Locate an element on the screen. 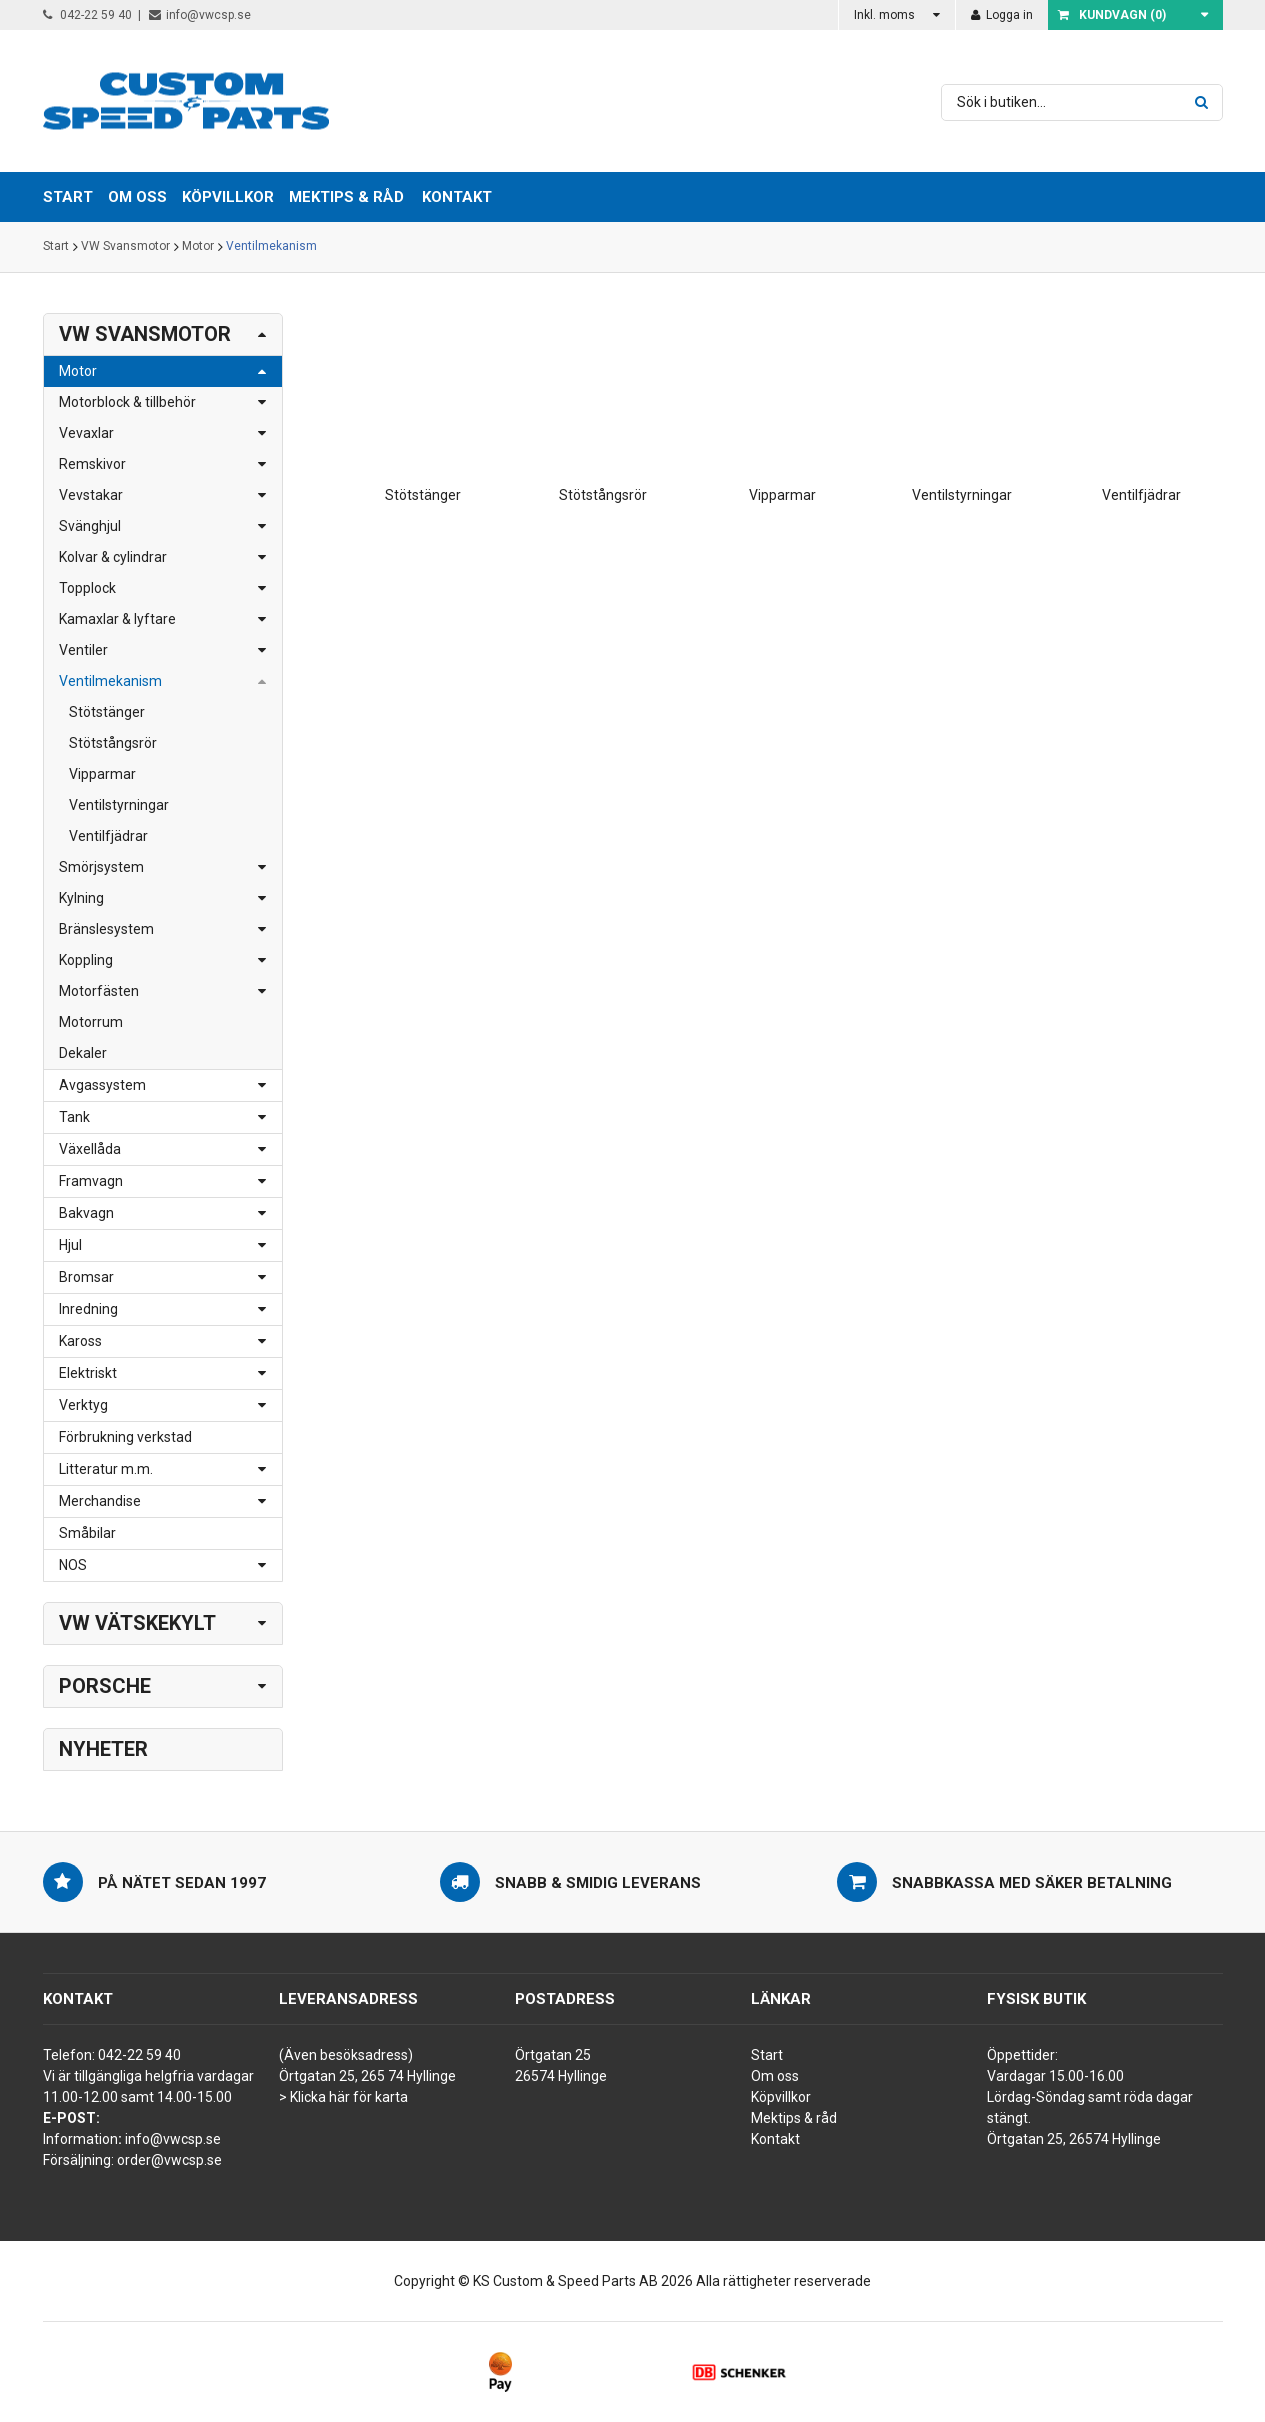  Stötstångsrör is located at coordinates (113, 743).